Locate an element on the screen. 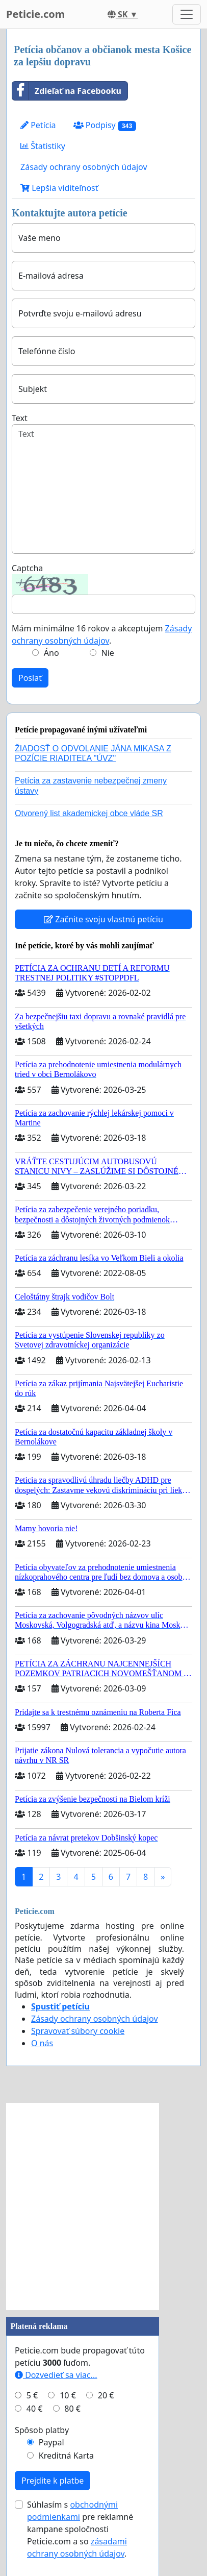 Image resolution: width=207 pixels, height=2576 pixels. Peticie.com is located at coordinates (35, 14).